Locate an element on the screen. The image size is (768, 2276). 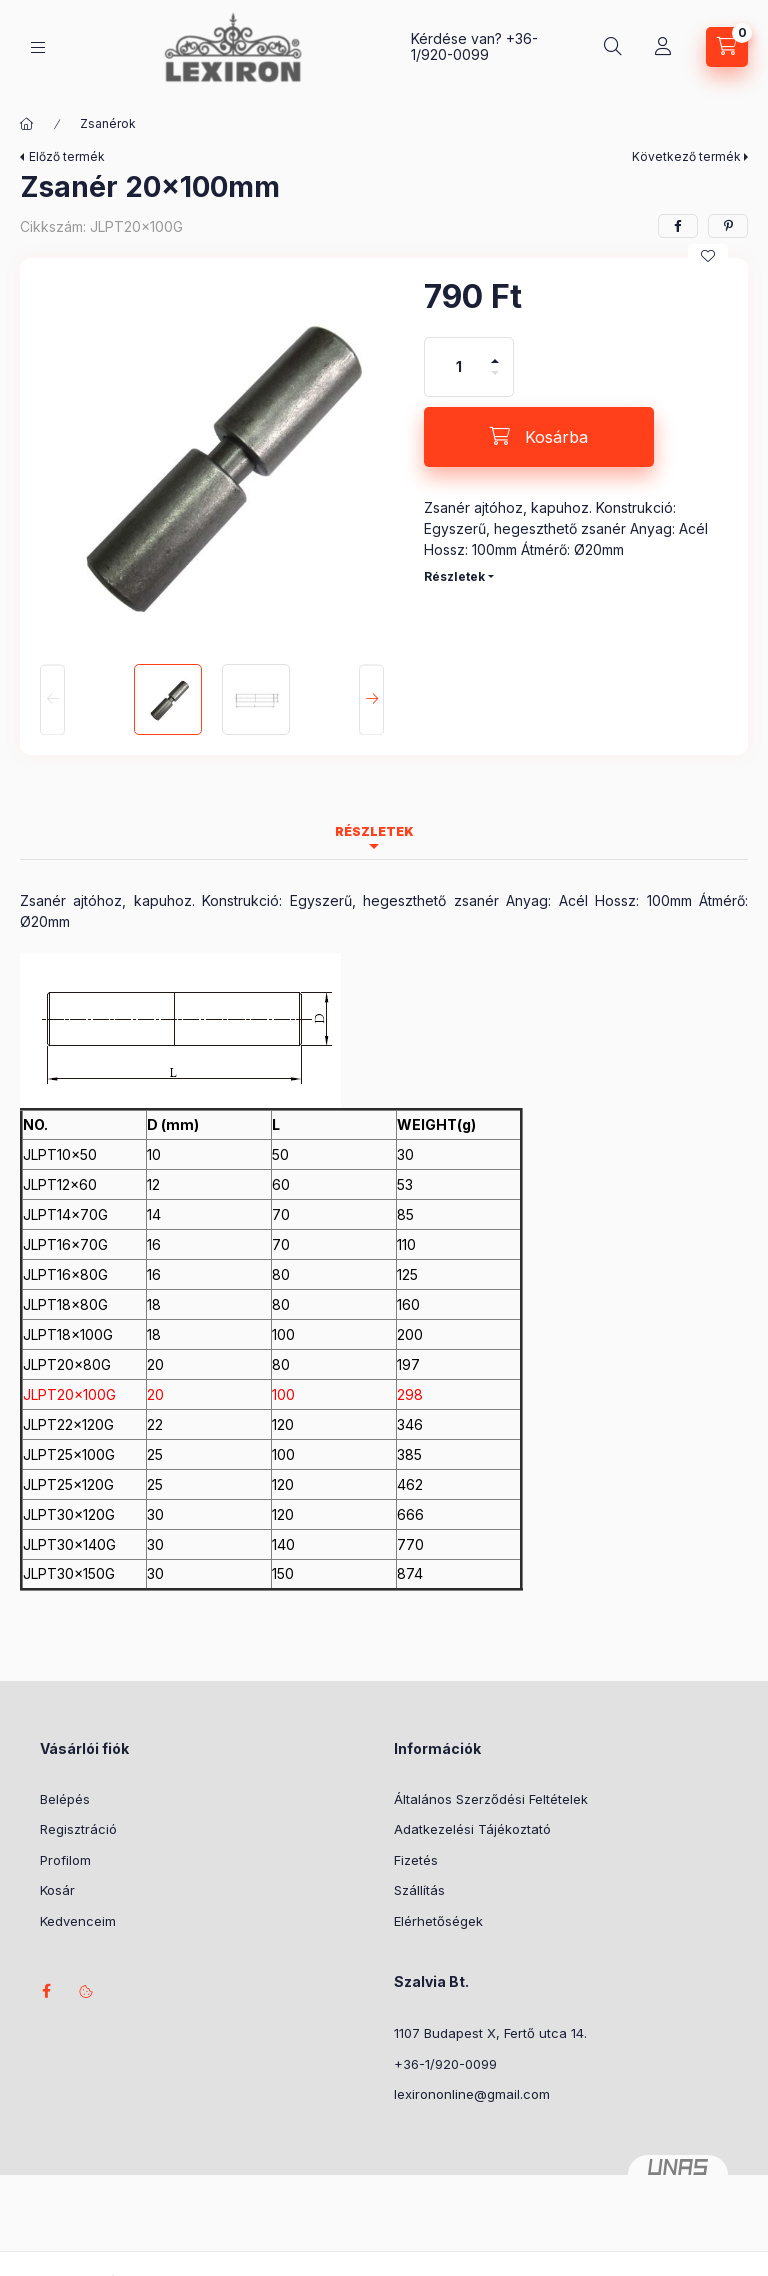
Kosár is located at coordinates (57, 1890).